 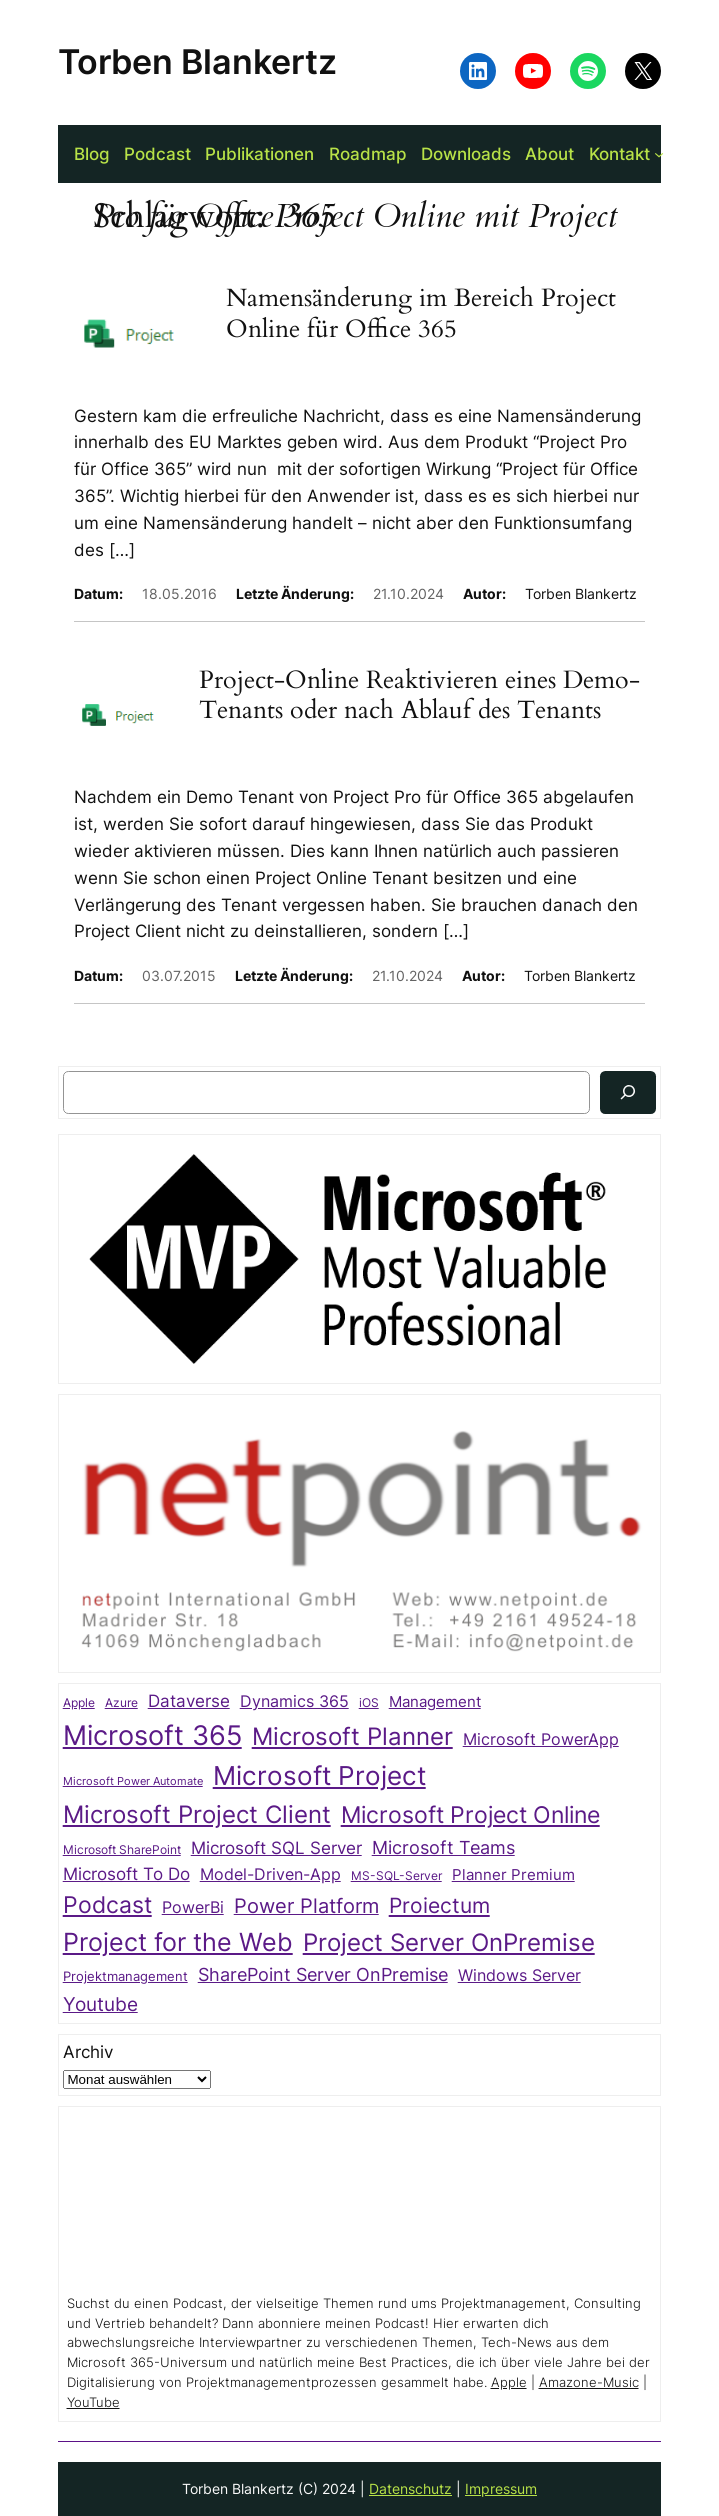 What do you see at coordinates (435, 1702) in the screenshot?
I see `Management [Management (33 Einträge)]` at bounding box center [435, 1702].